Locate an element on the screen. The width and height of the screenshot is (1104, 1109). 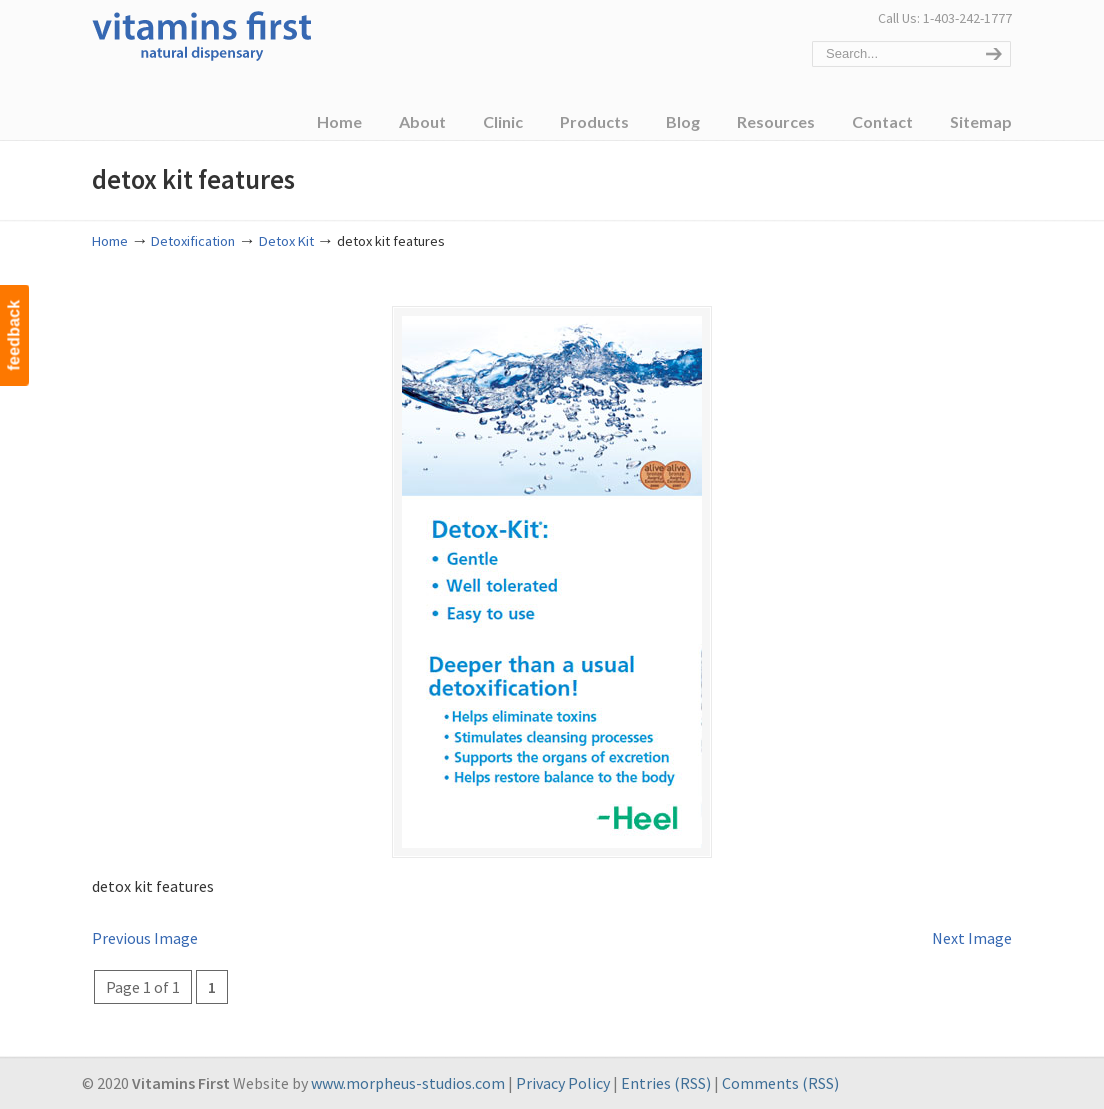
Vitamins First is located at coordinates (202, 34).